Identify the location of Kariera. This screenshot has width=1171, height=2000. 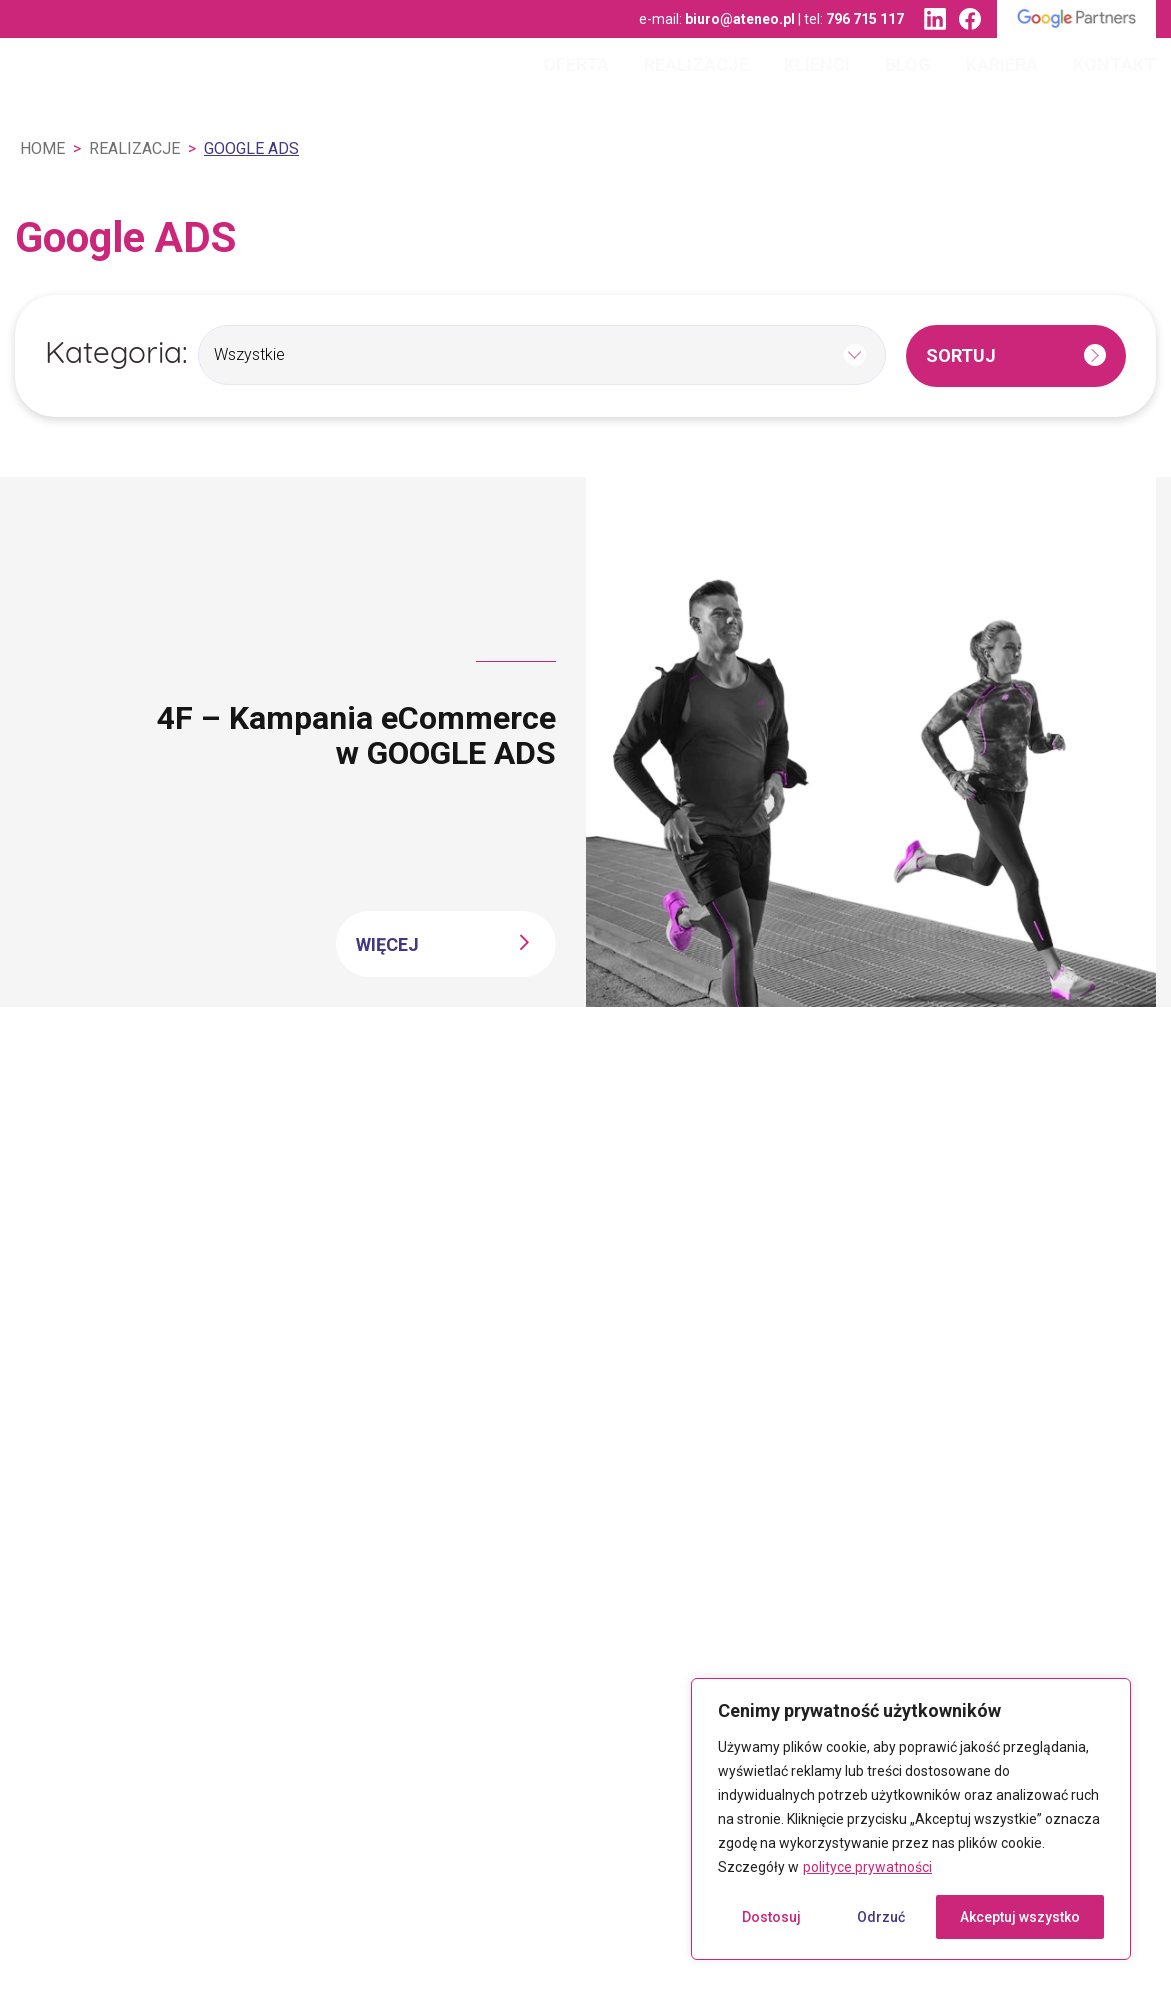
(1002, 64).